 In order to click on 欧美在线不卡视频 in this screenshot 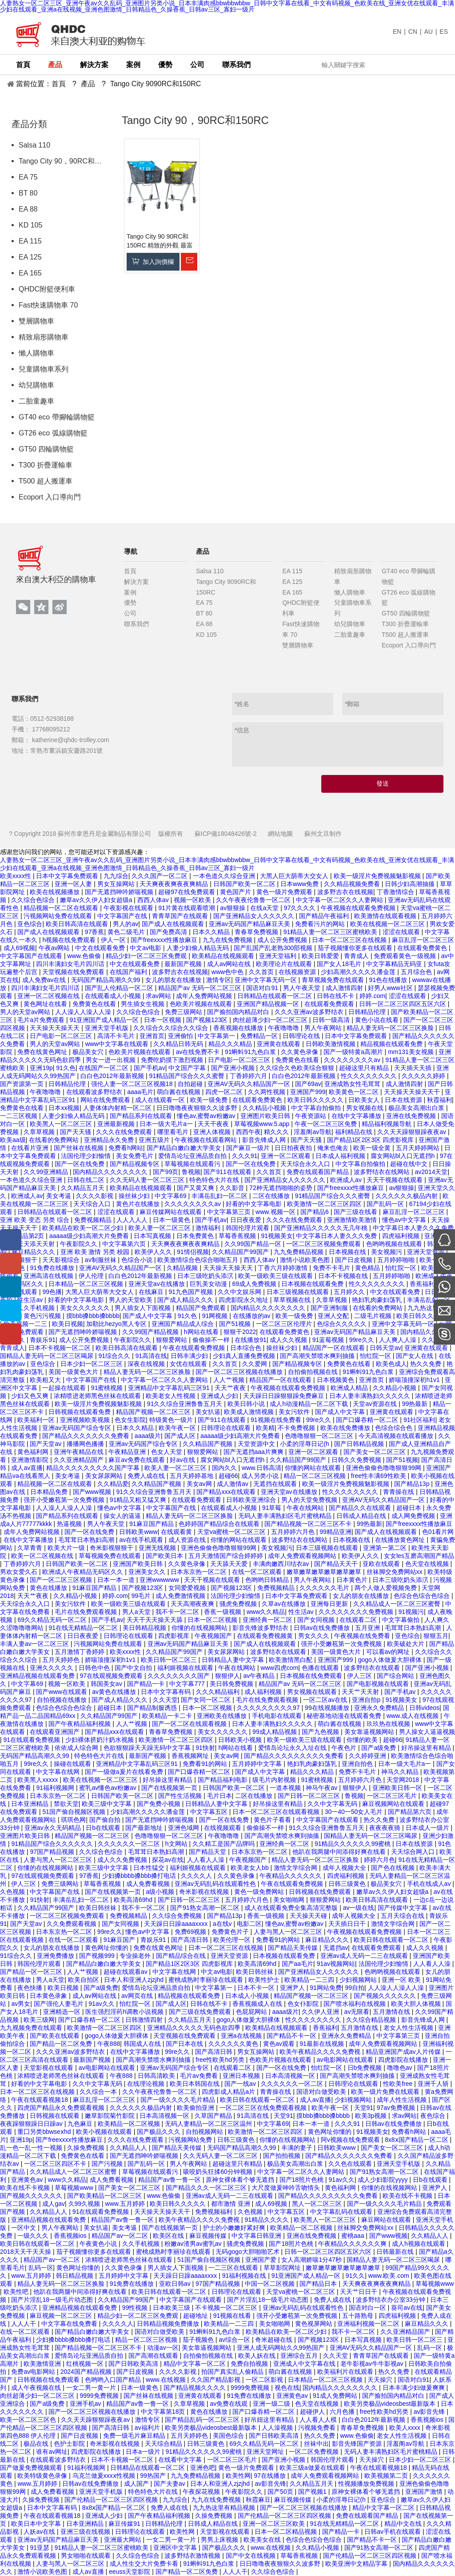, I will do `click(26, 2187)`.